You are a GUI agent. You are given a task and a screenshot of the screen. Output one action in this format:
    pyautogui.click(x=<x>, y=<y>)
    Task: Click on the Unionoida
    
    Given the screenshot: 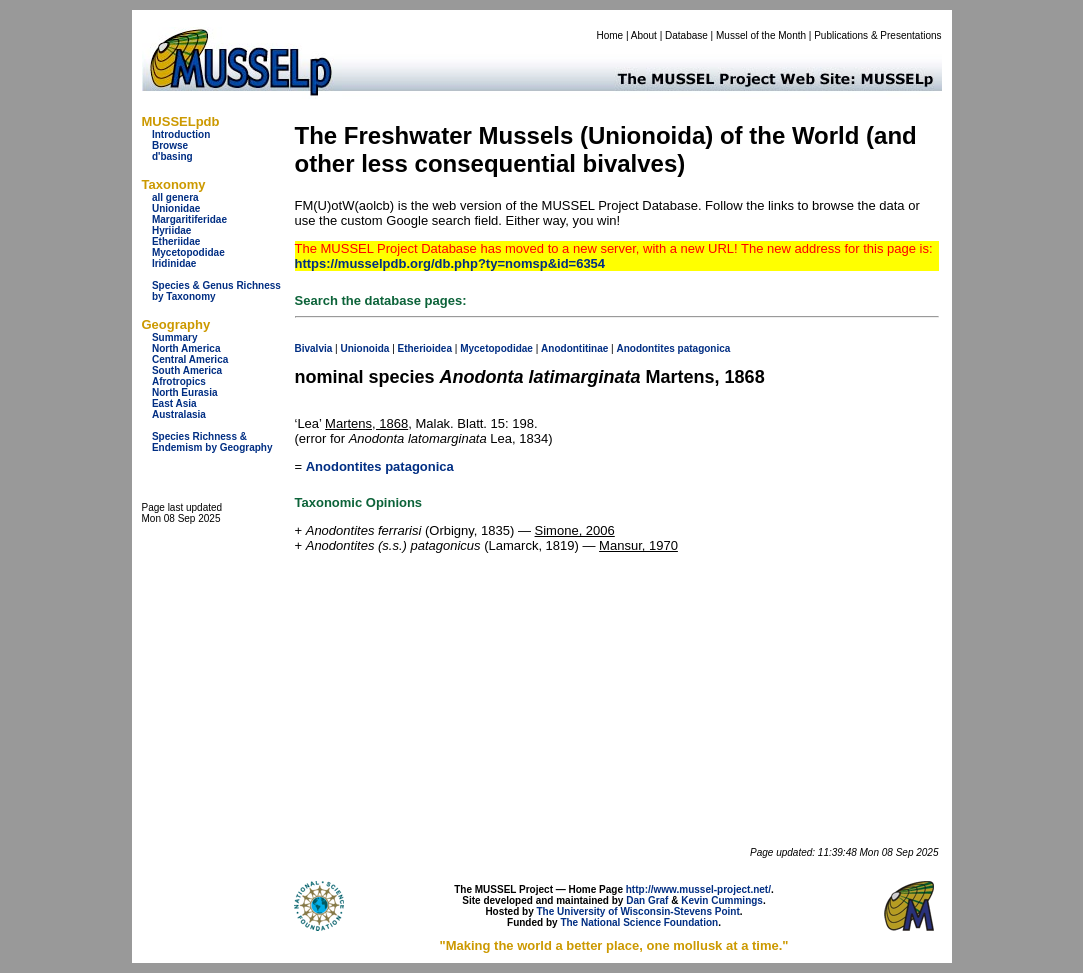 What is the action you would take?
    pyautogui.click(x=364, y=348)
    